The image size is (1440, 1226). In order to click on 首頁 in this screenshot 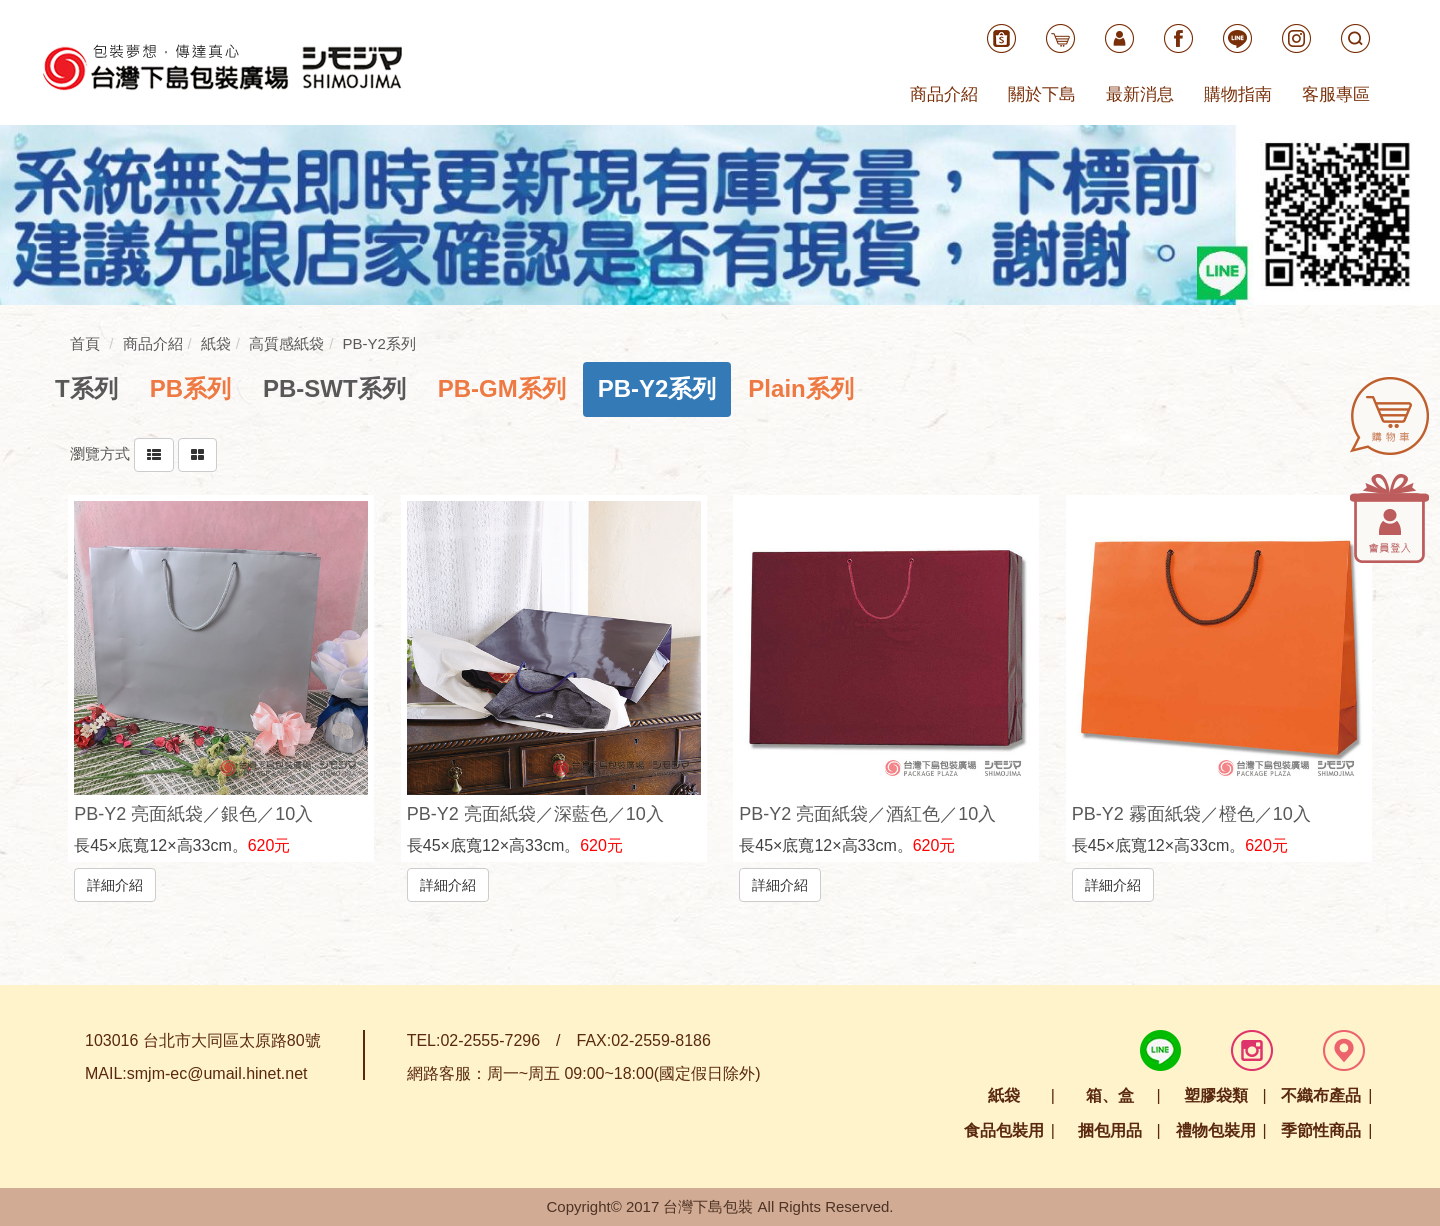, I will do `click(85, 343)`.